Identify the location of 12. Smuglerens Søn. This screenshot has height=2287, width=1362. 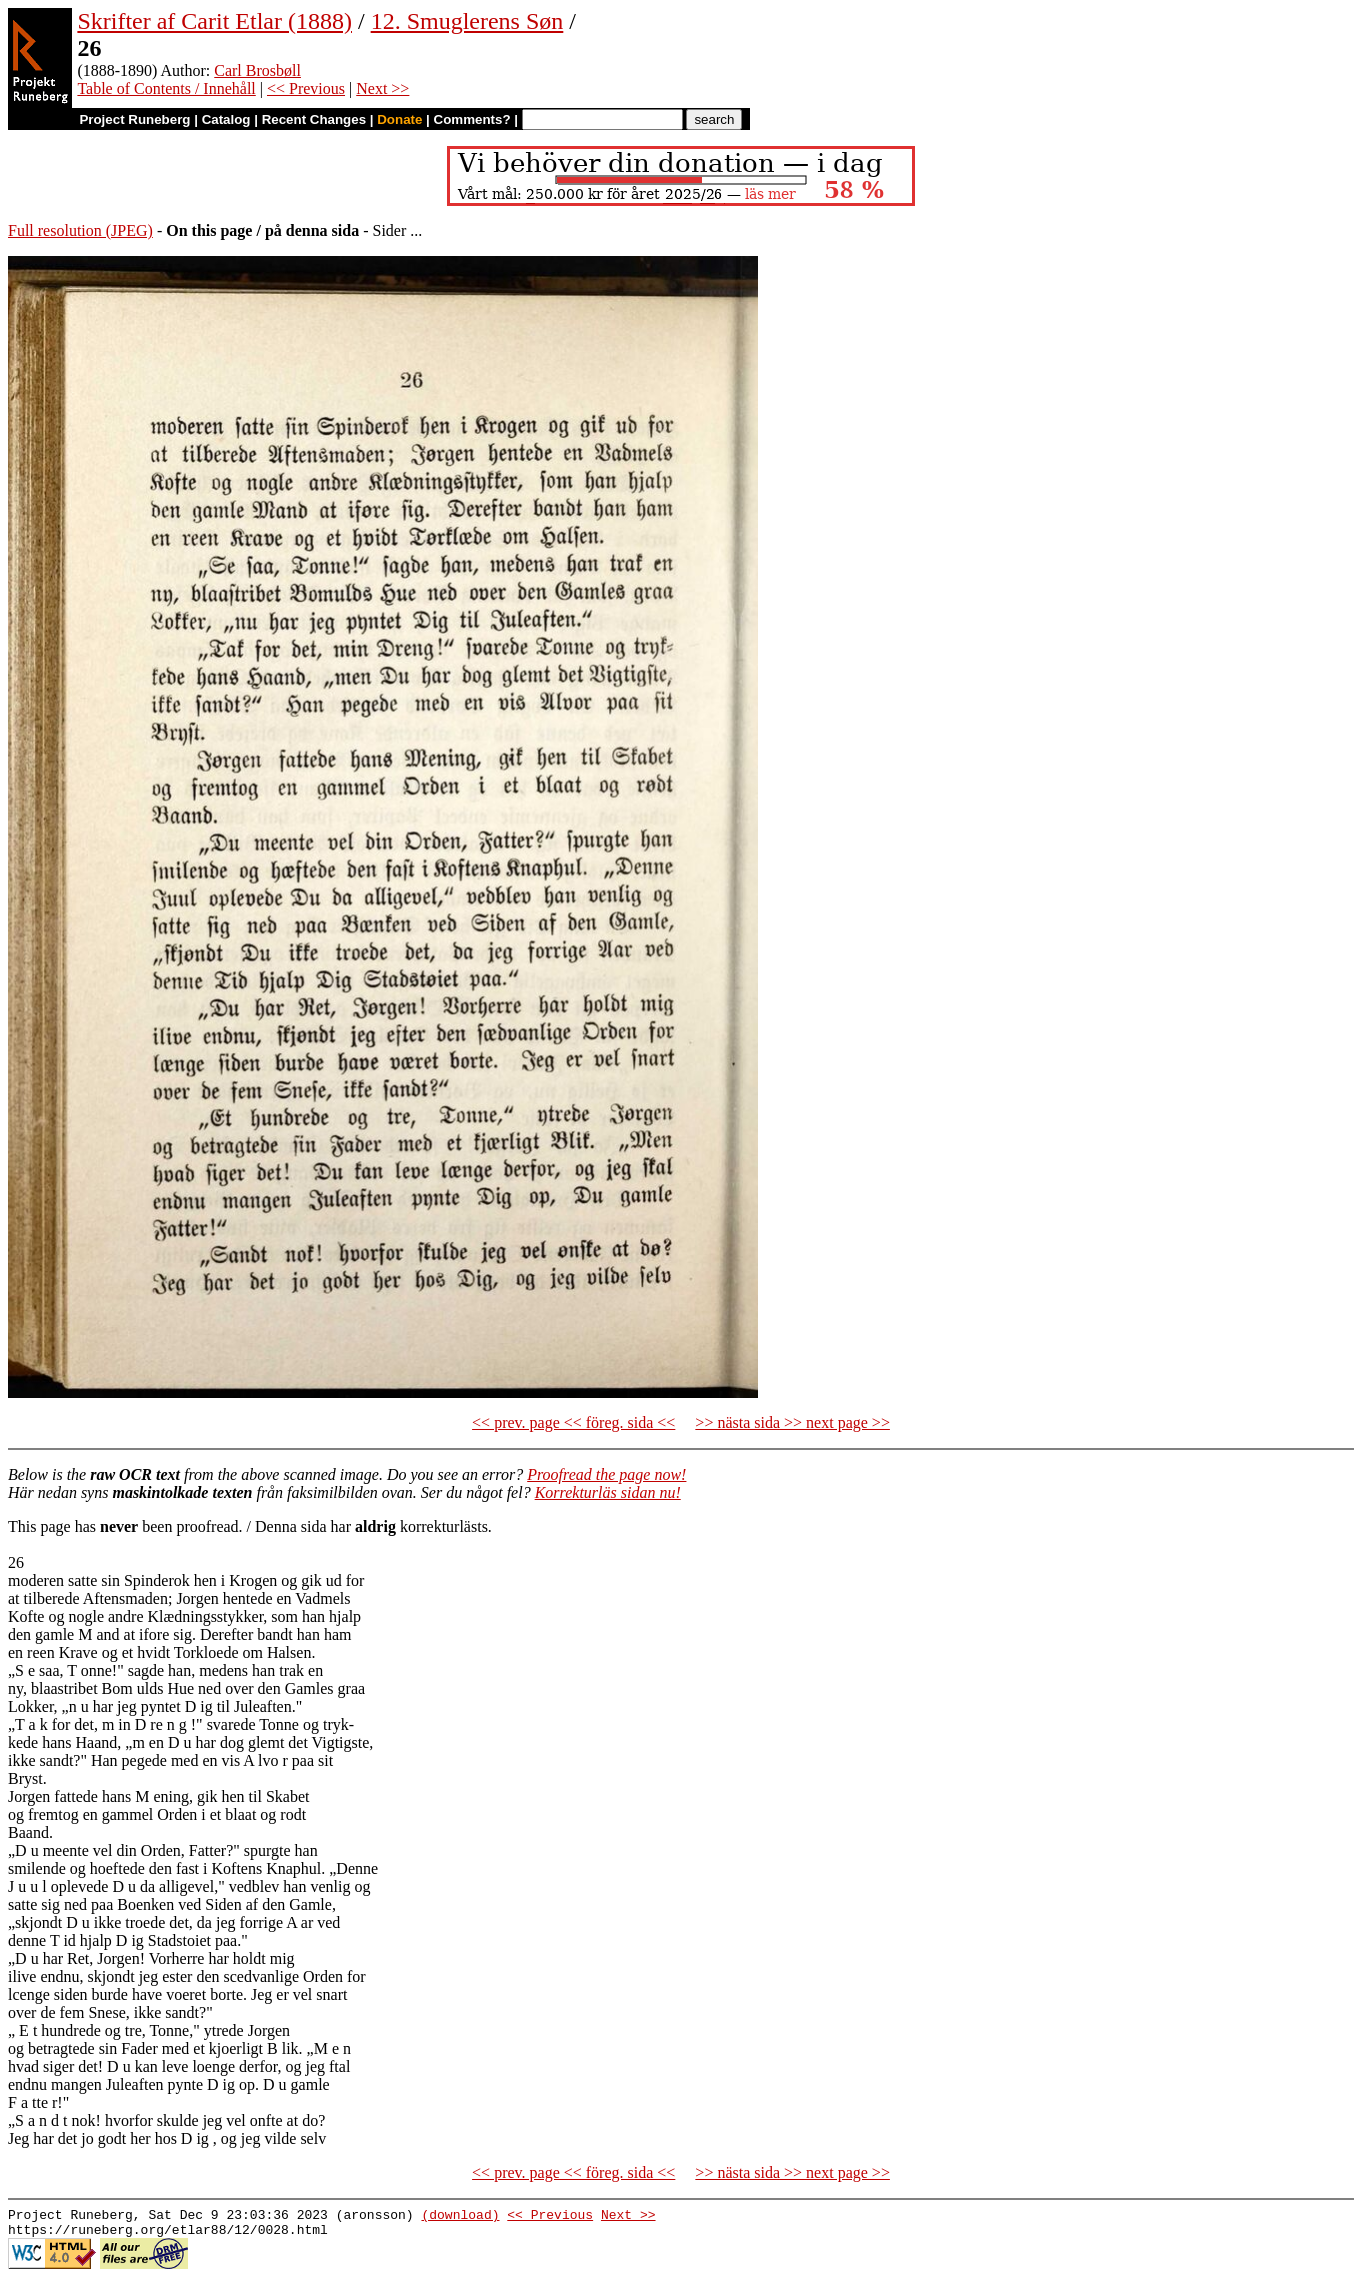
(467, 21).